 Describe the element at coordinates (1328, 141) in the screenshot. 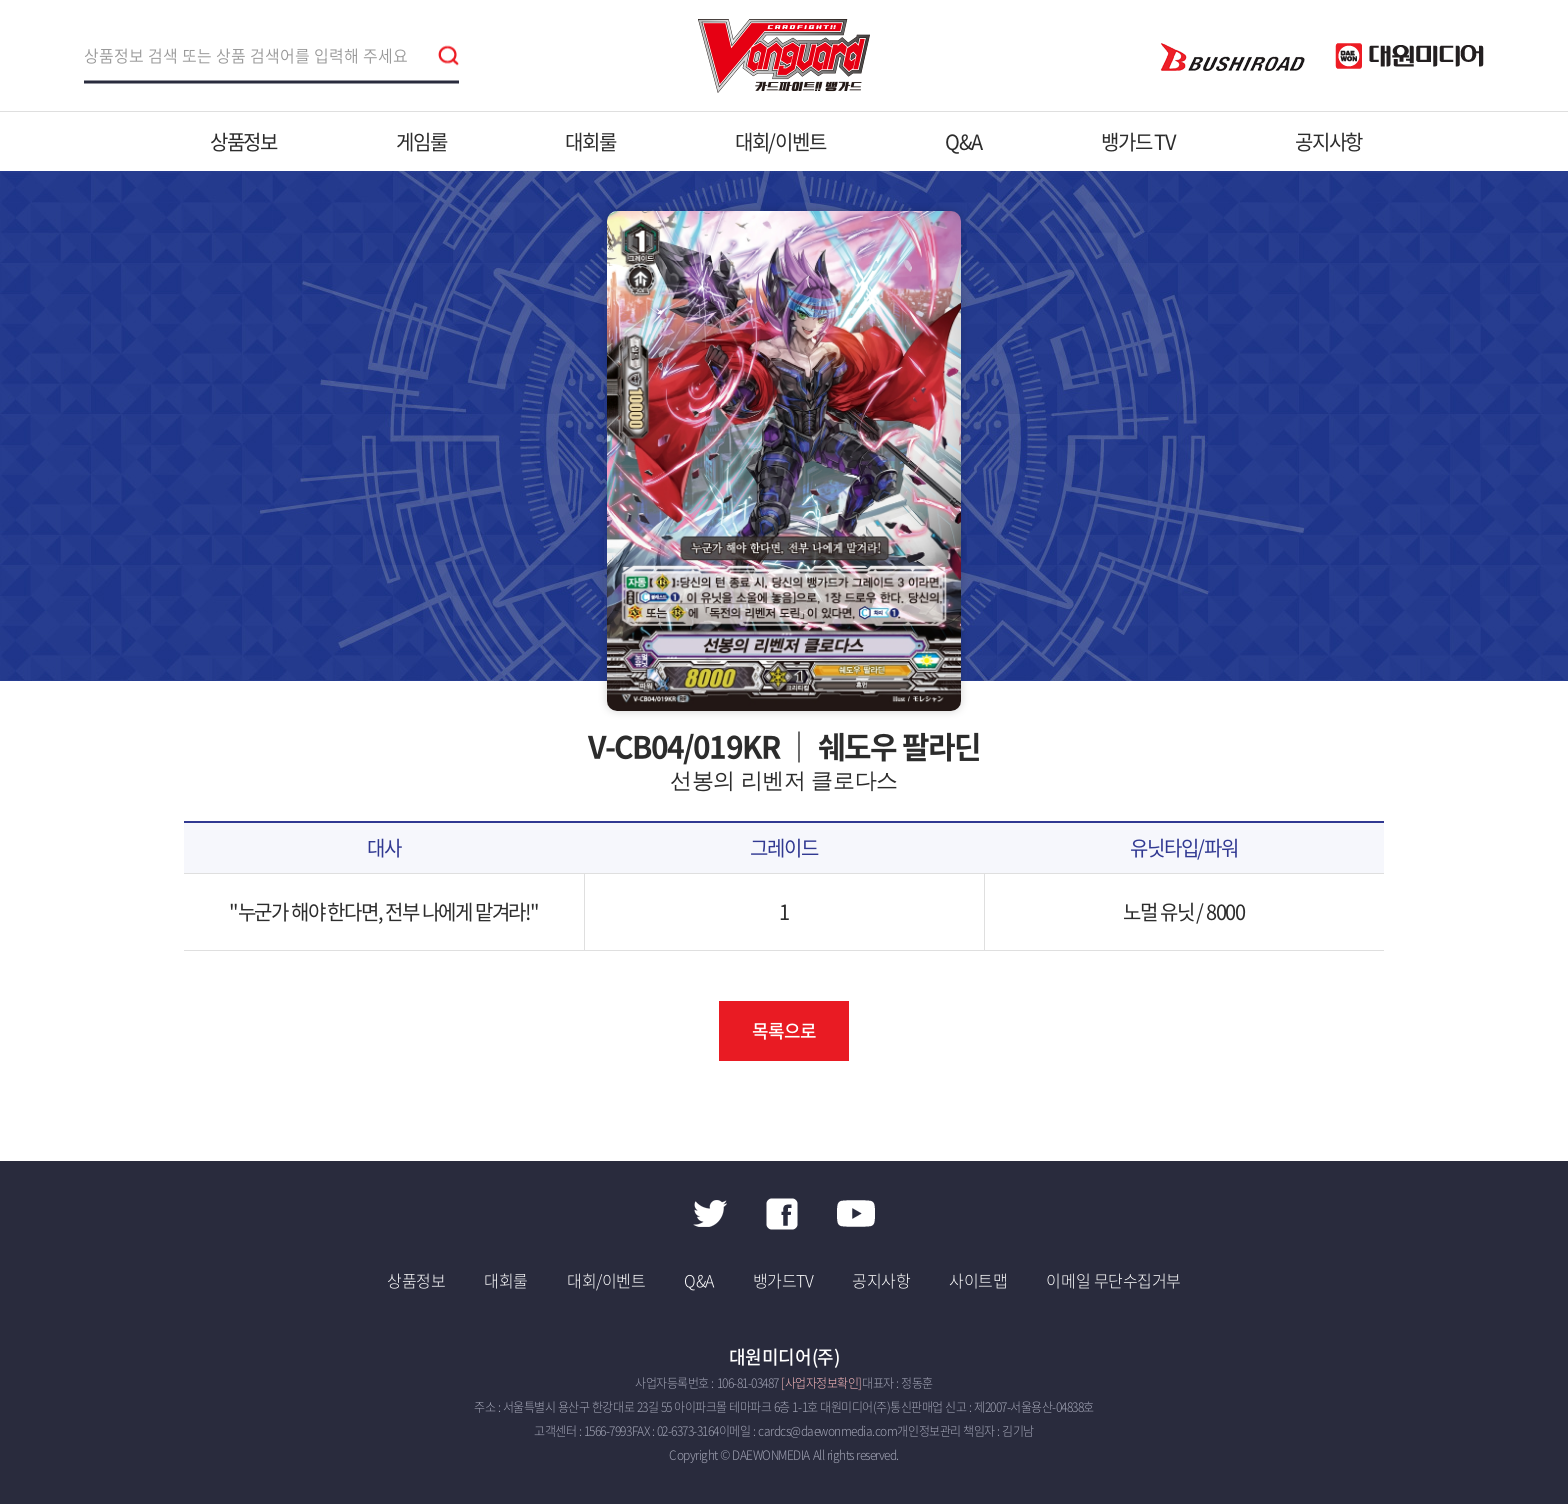

I see `공지사항` at that location.